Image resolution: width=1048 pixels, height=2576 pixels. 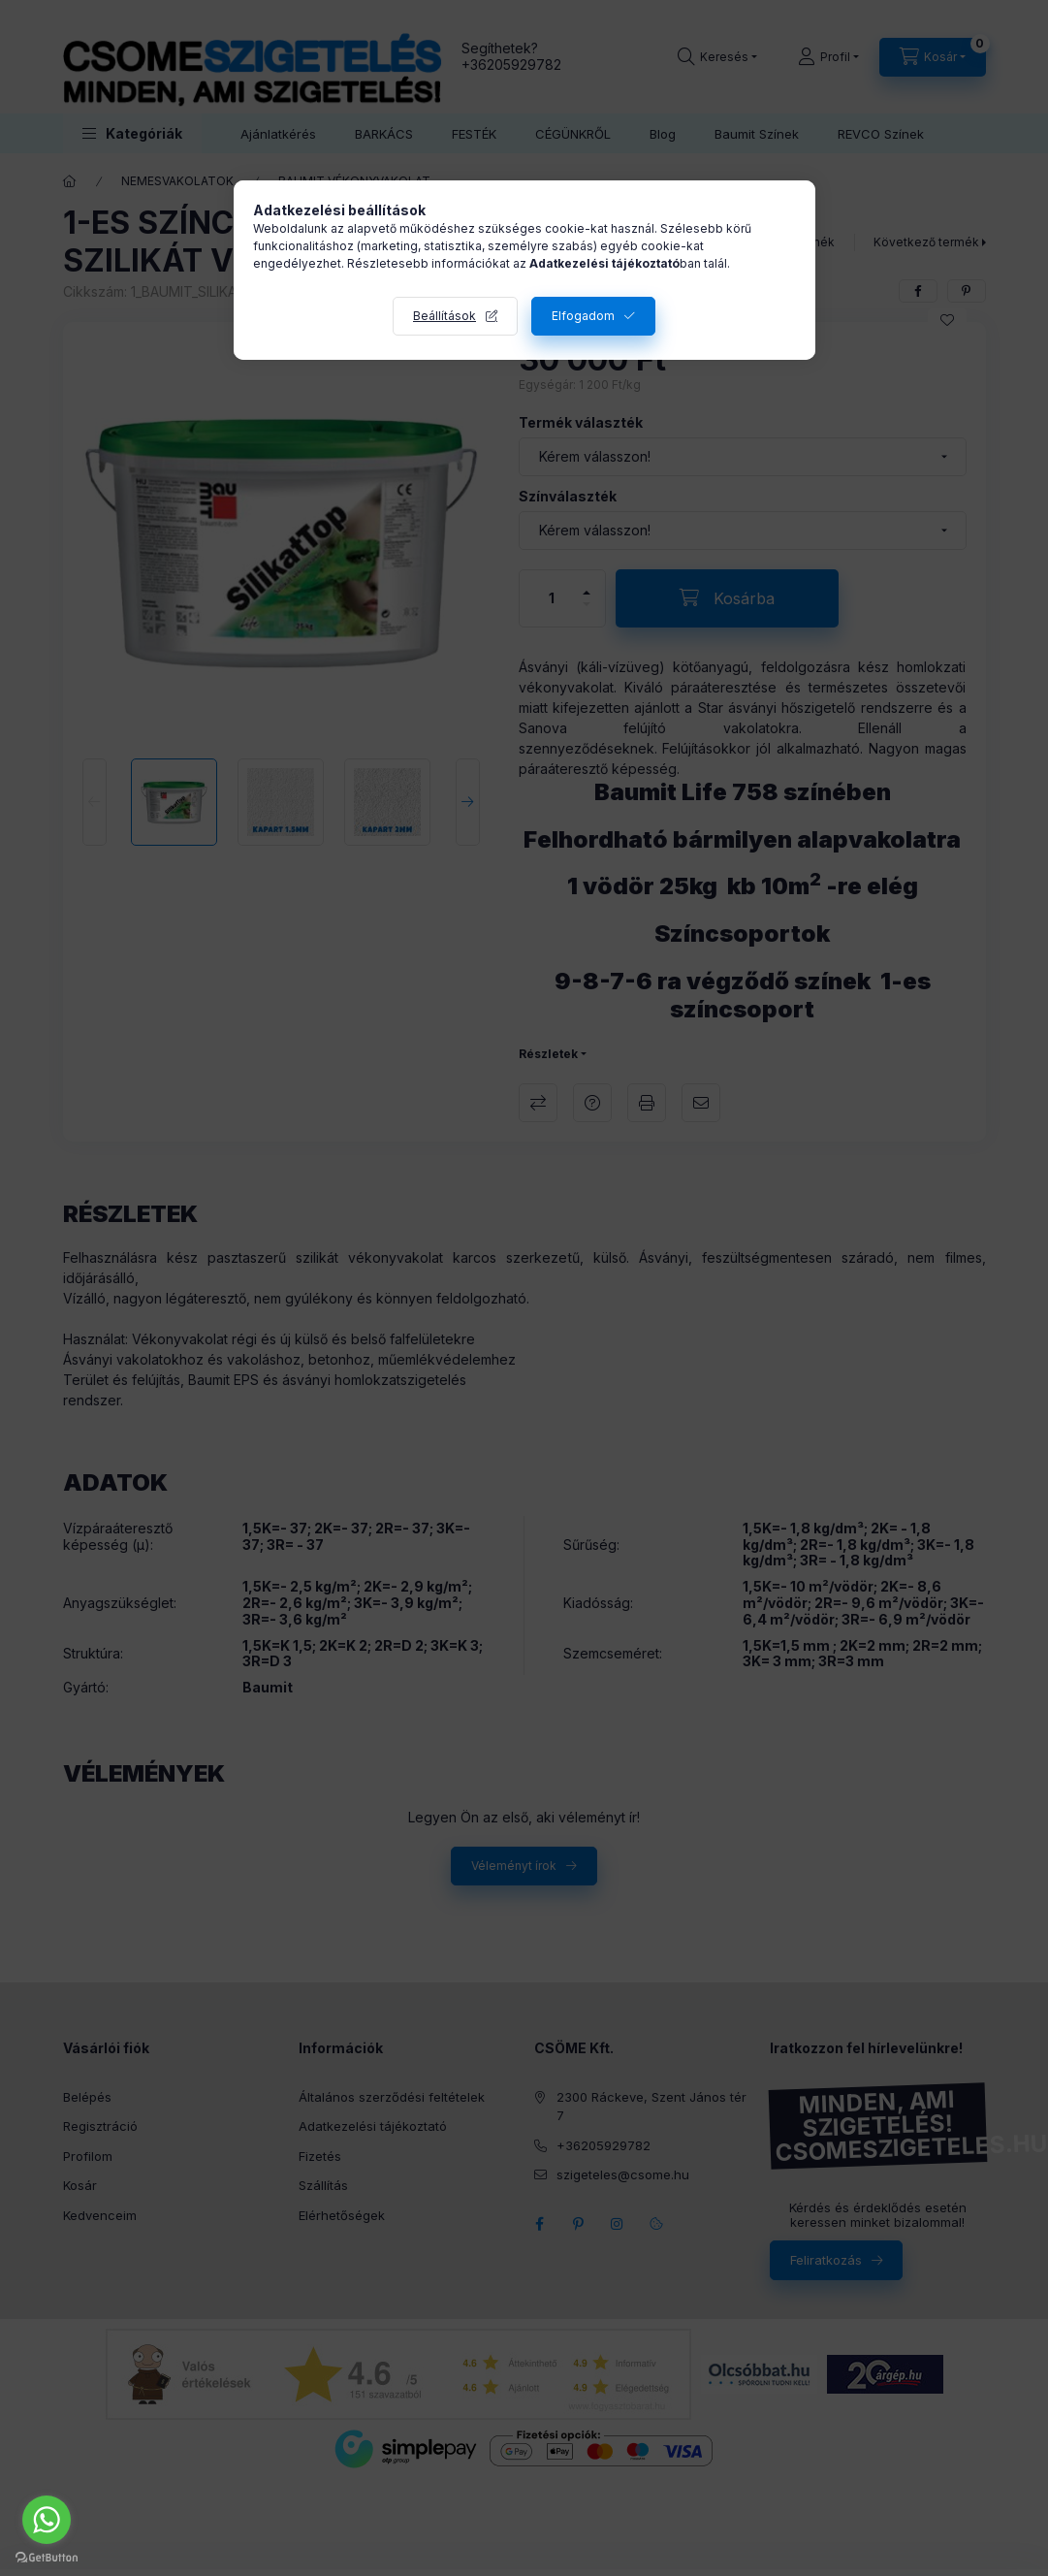 What do you see at coordinates (444, 315) in the screenshot?
I see `Beállítások` at bounding box center [444, 315].